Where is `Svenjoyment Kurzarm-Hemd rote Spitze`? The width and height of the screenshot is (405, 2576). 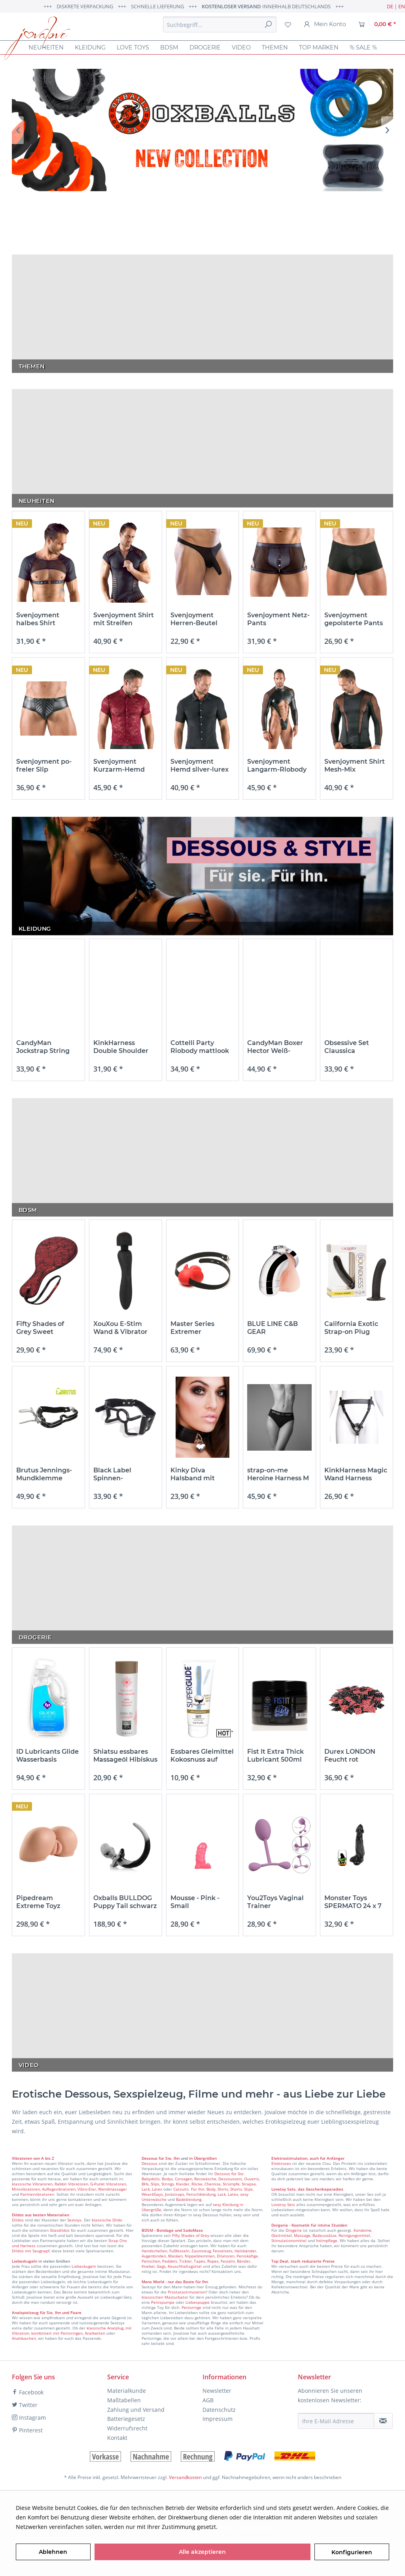
Svenjoyment Kurzarm-Hemd rote Spitze is located at coordinates (119, 766).